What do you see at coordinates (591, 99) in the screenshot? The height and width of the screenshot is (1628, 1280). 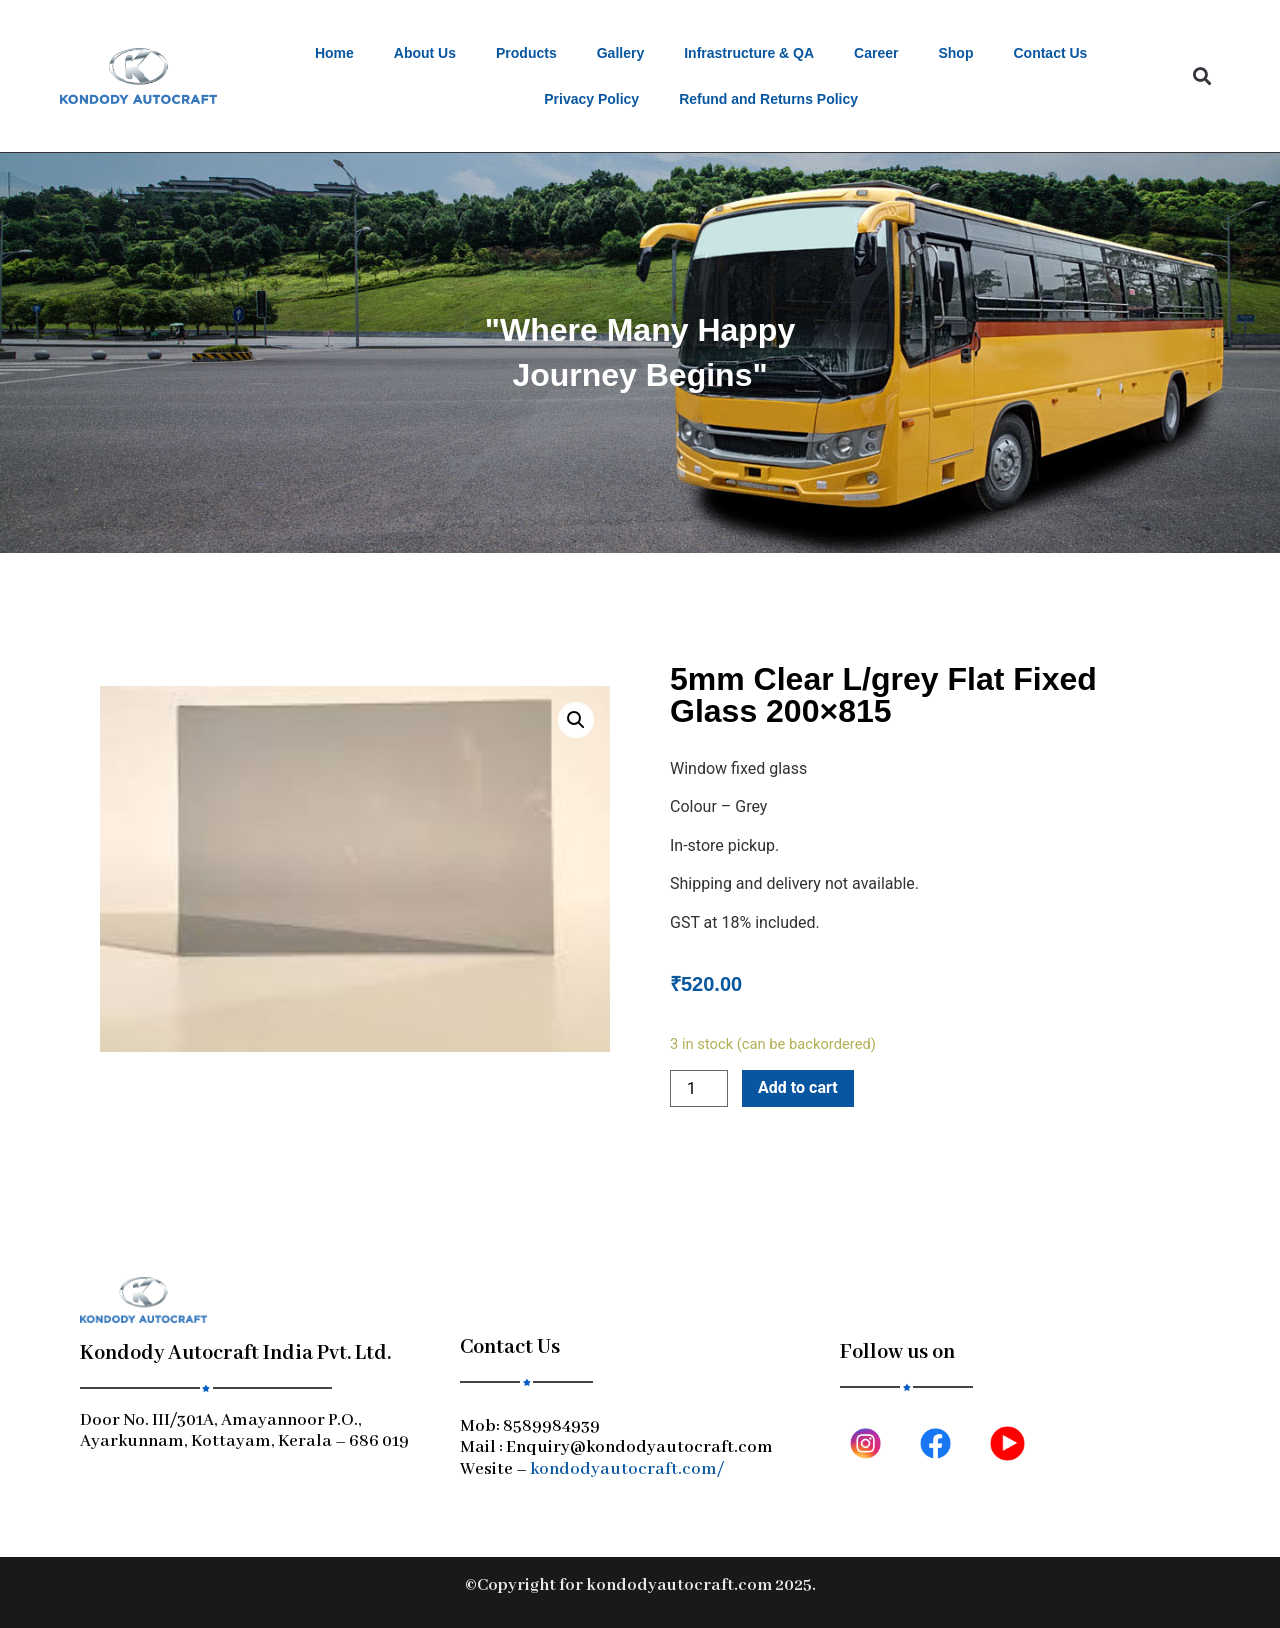 I see `Privacy Policy` at bounding box center [591, 99].